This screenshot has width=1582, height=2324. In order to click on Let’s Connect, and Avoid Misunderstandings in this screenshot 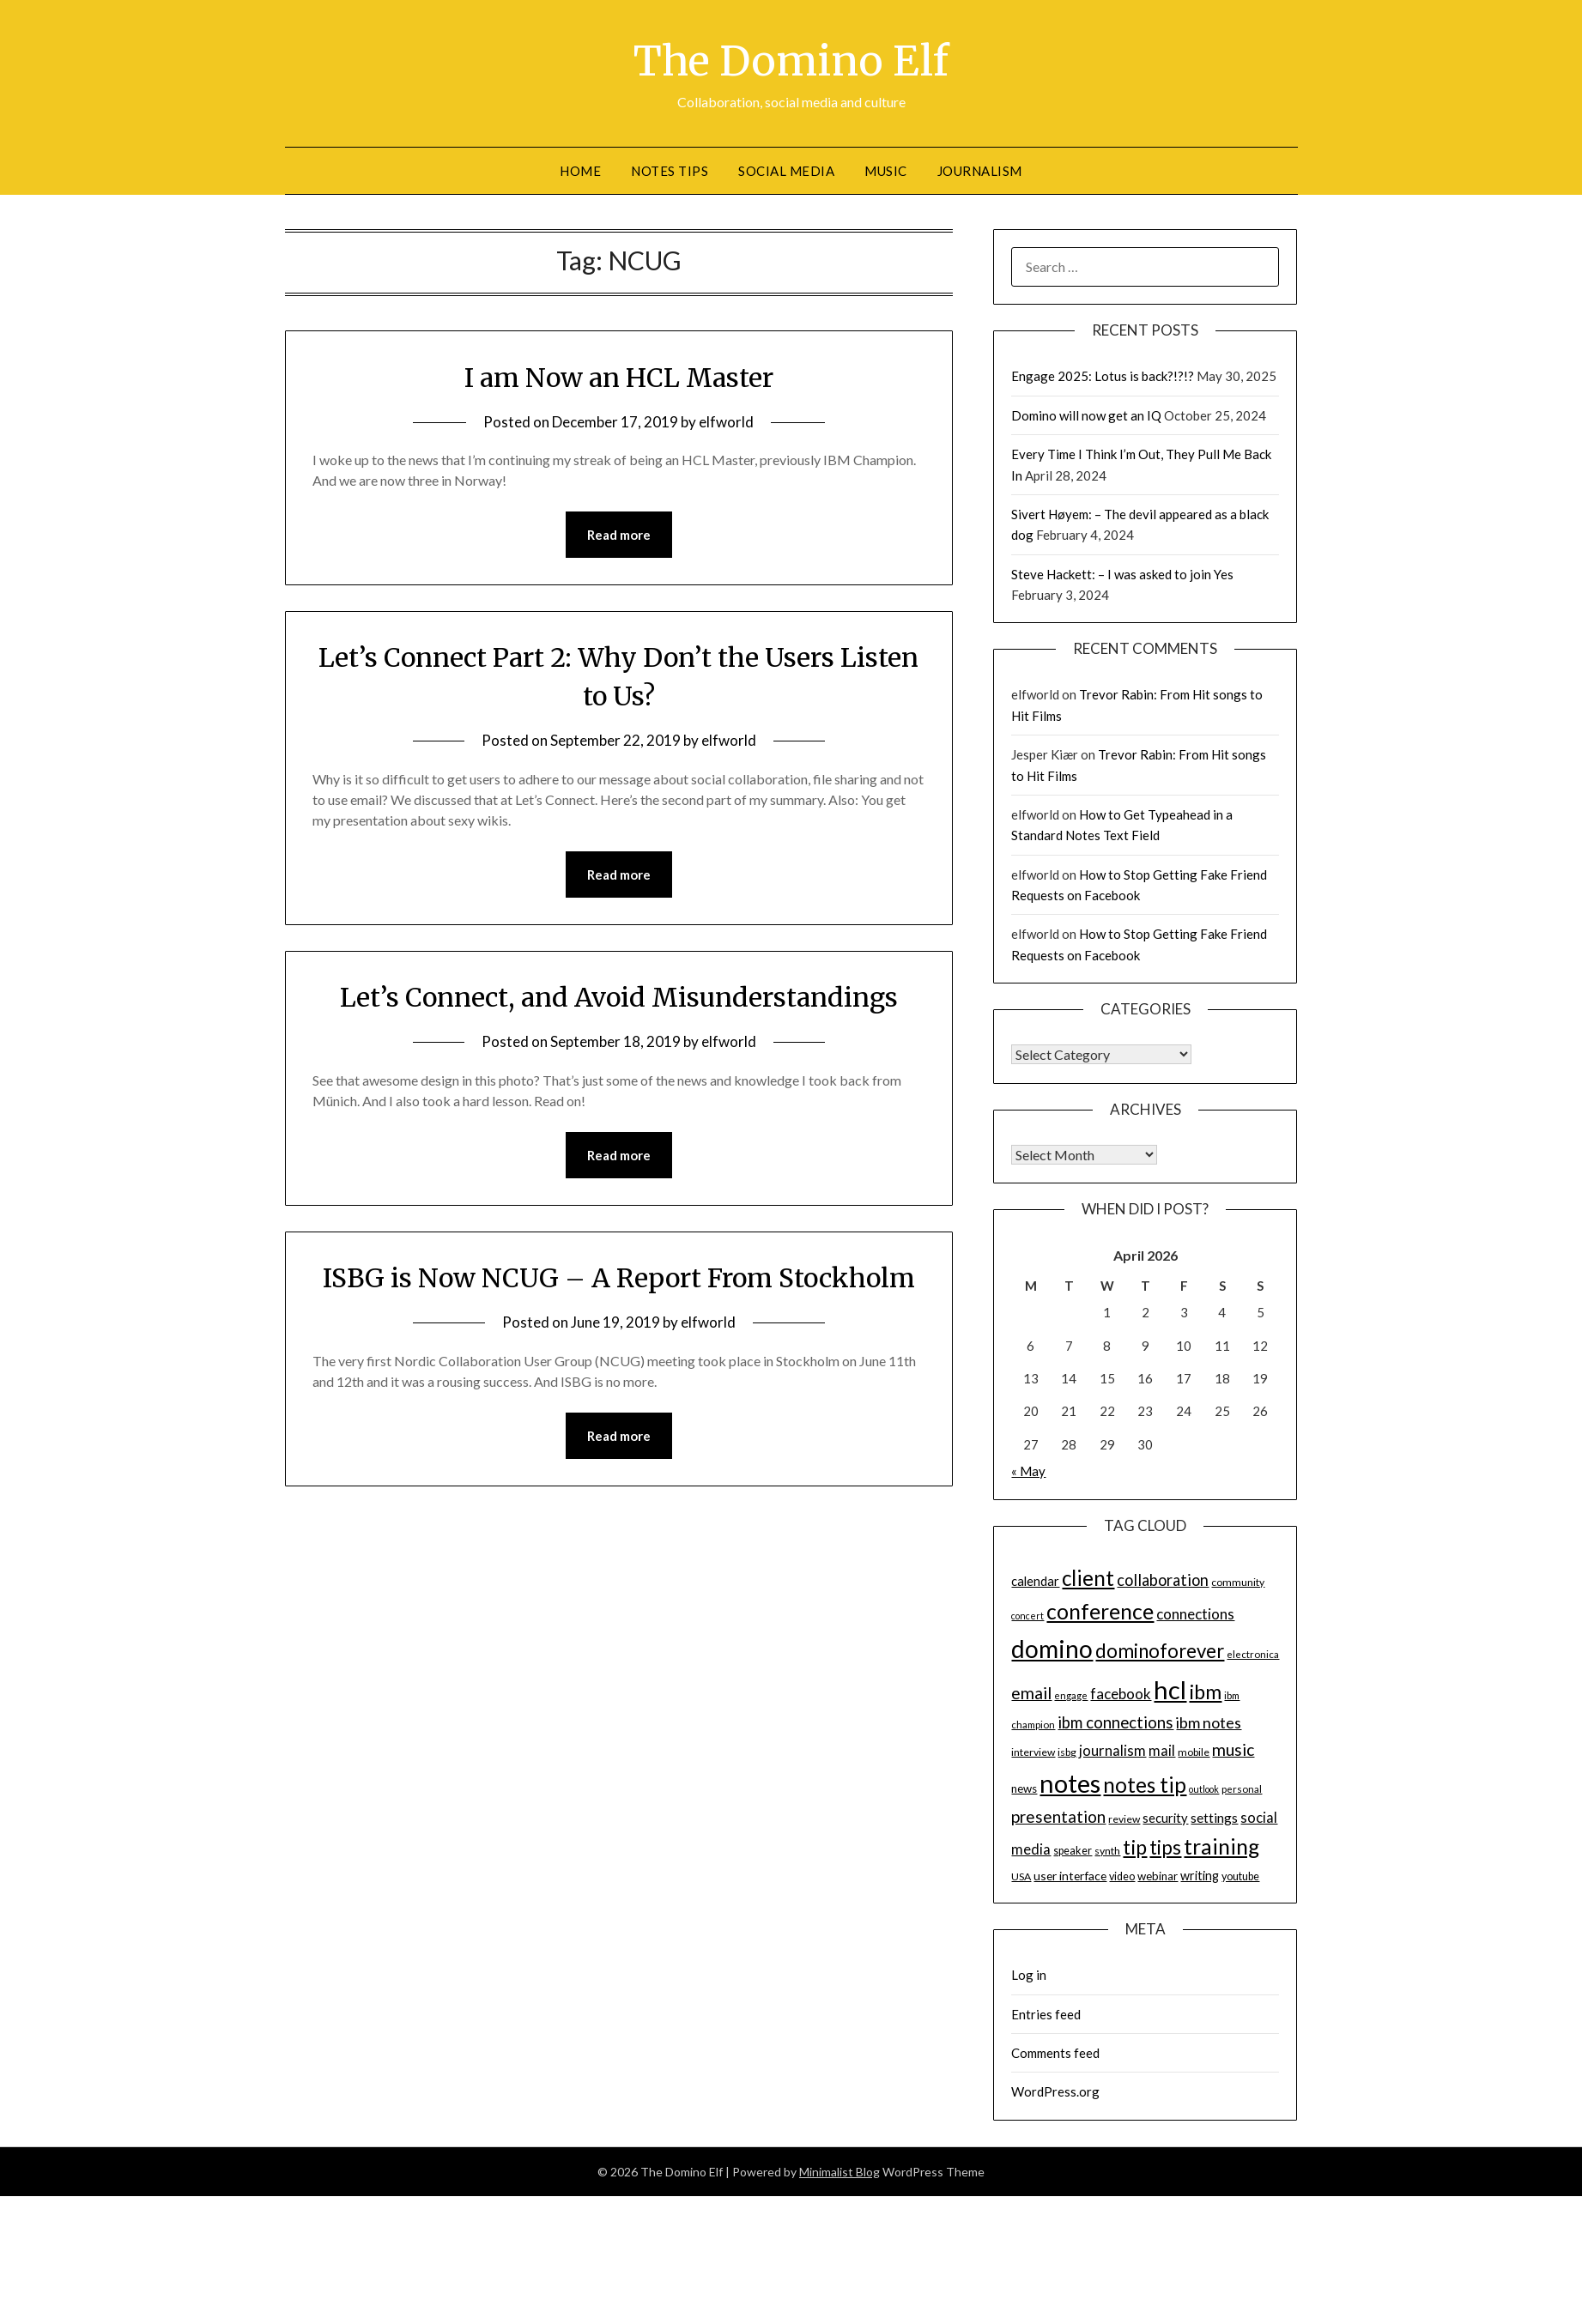, I will do `click(619, 997)`.